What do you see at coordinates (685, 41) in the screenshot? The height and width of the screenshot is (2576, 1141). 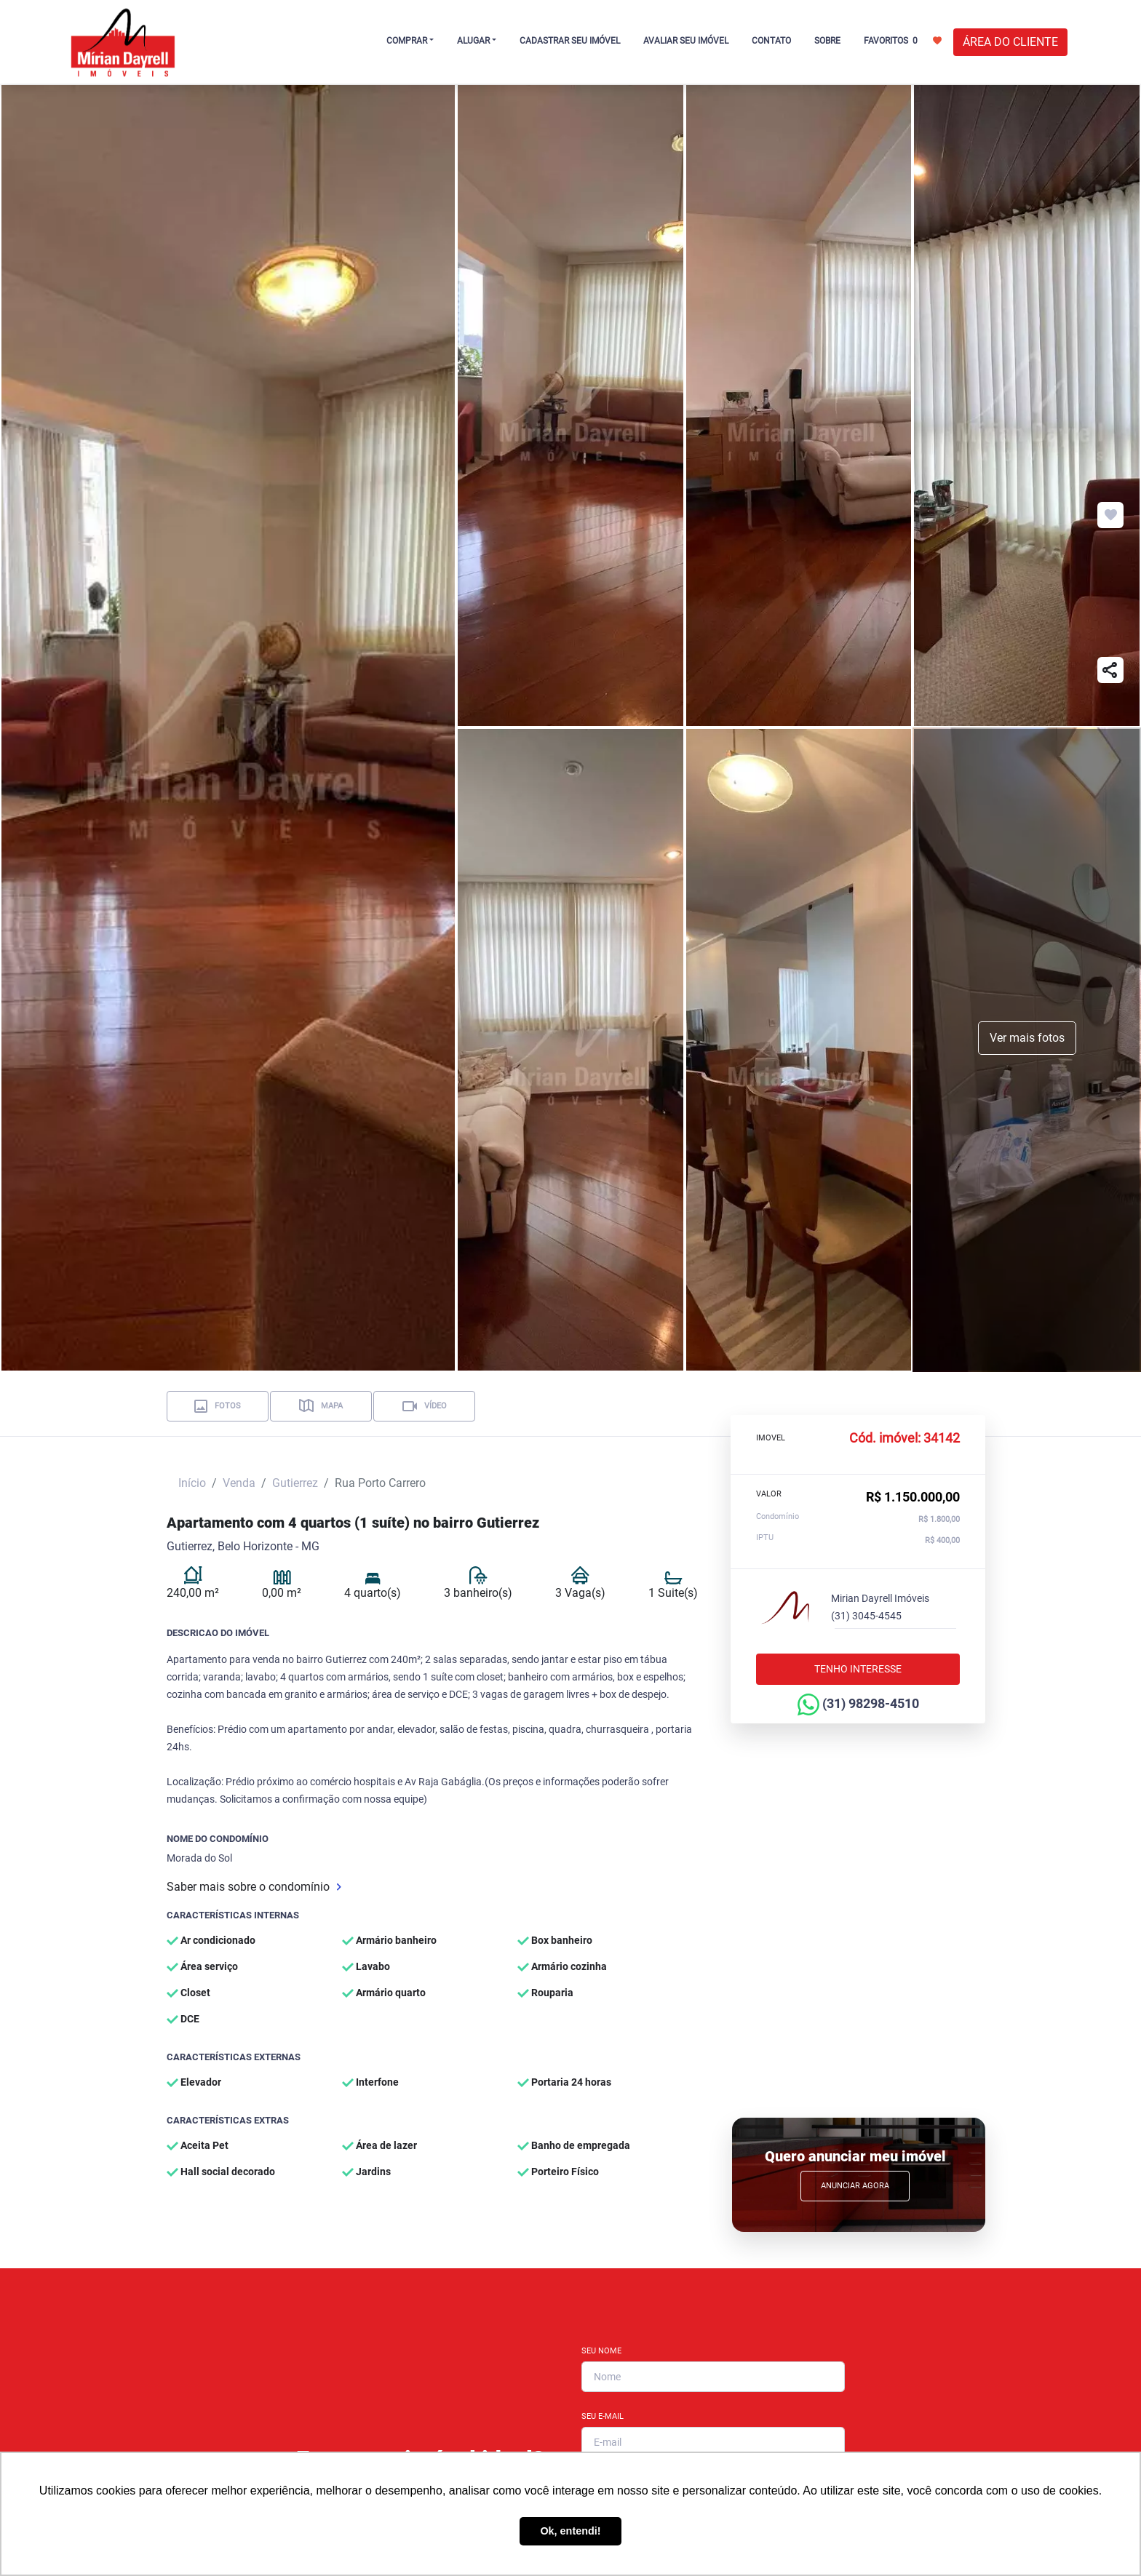 I see `AVALIAR SEU IMÓVEL` at bounding box center [685, 41].